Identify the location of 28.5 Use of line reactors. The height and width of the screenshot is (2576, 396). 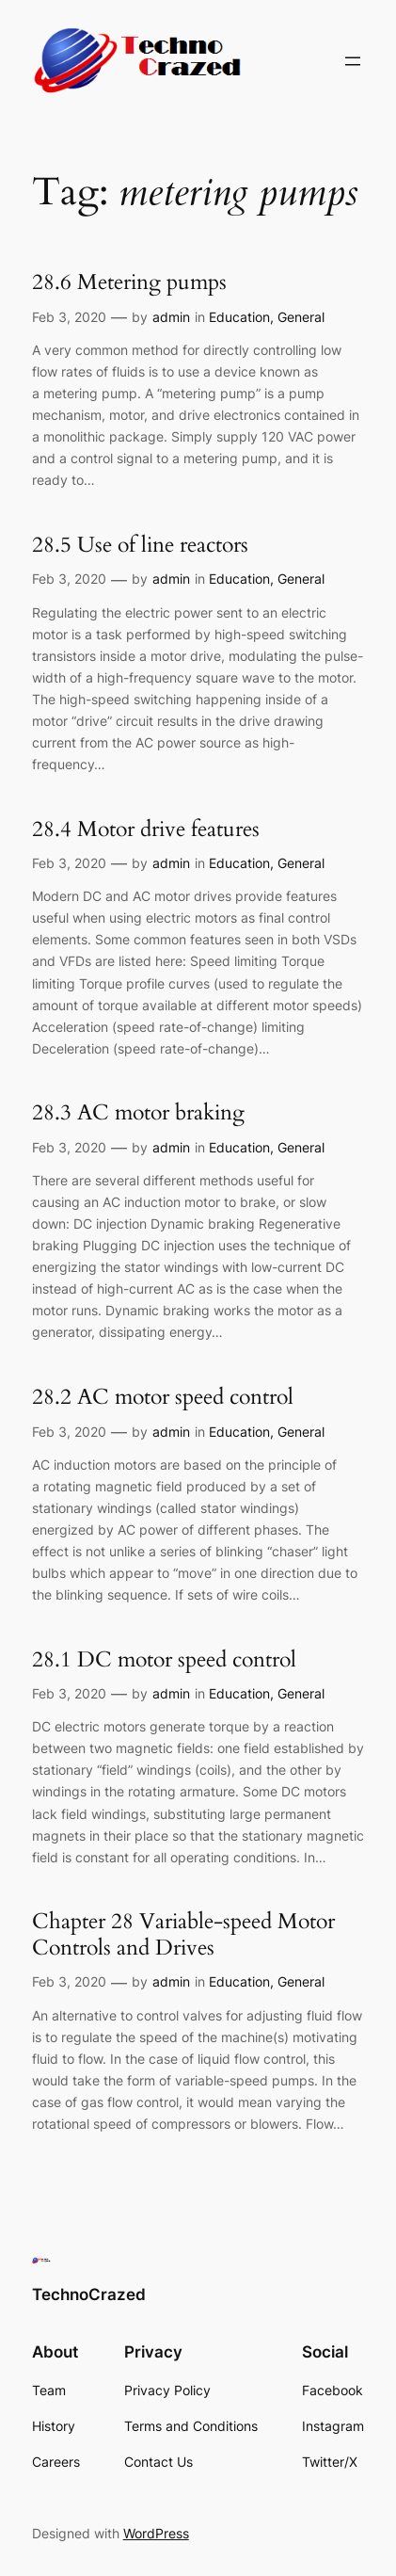
(140, 545).